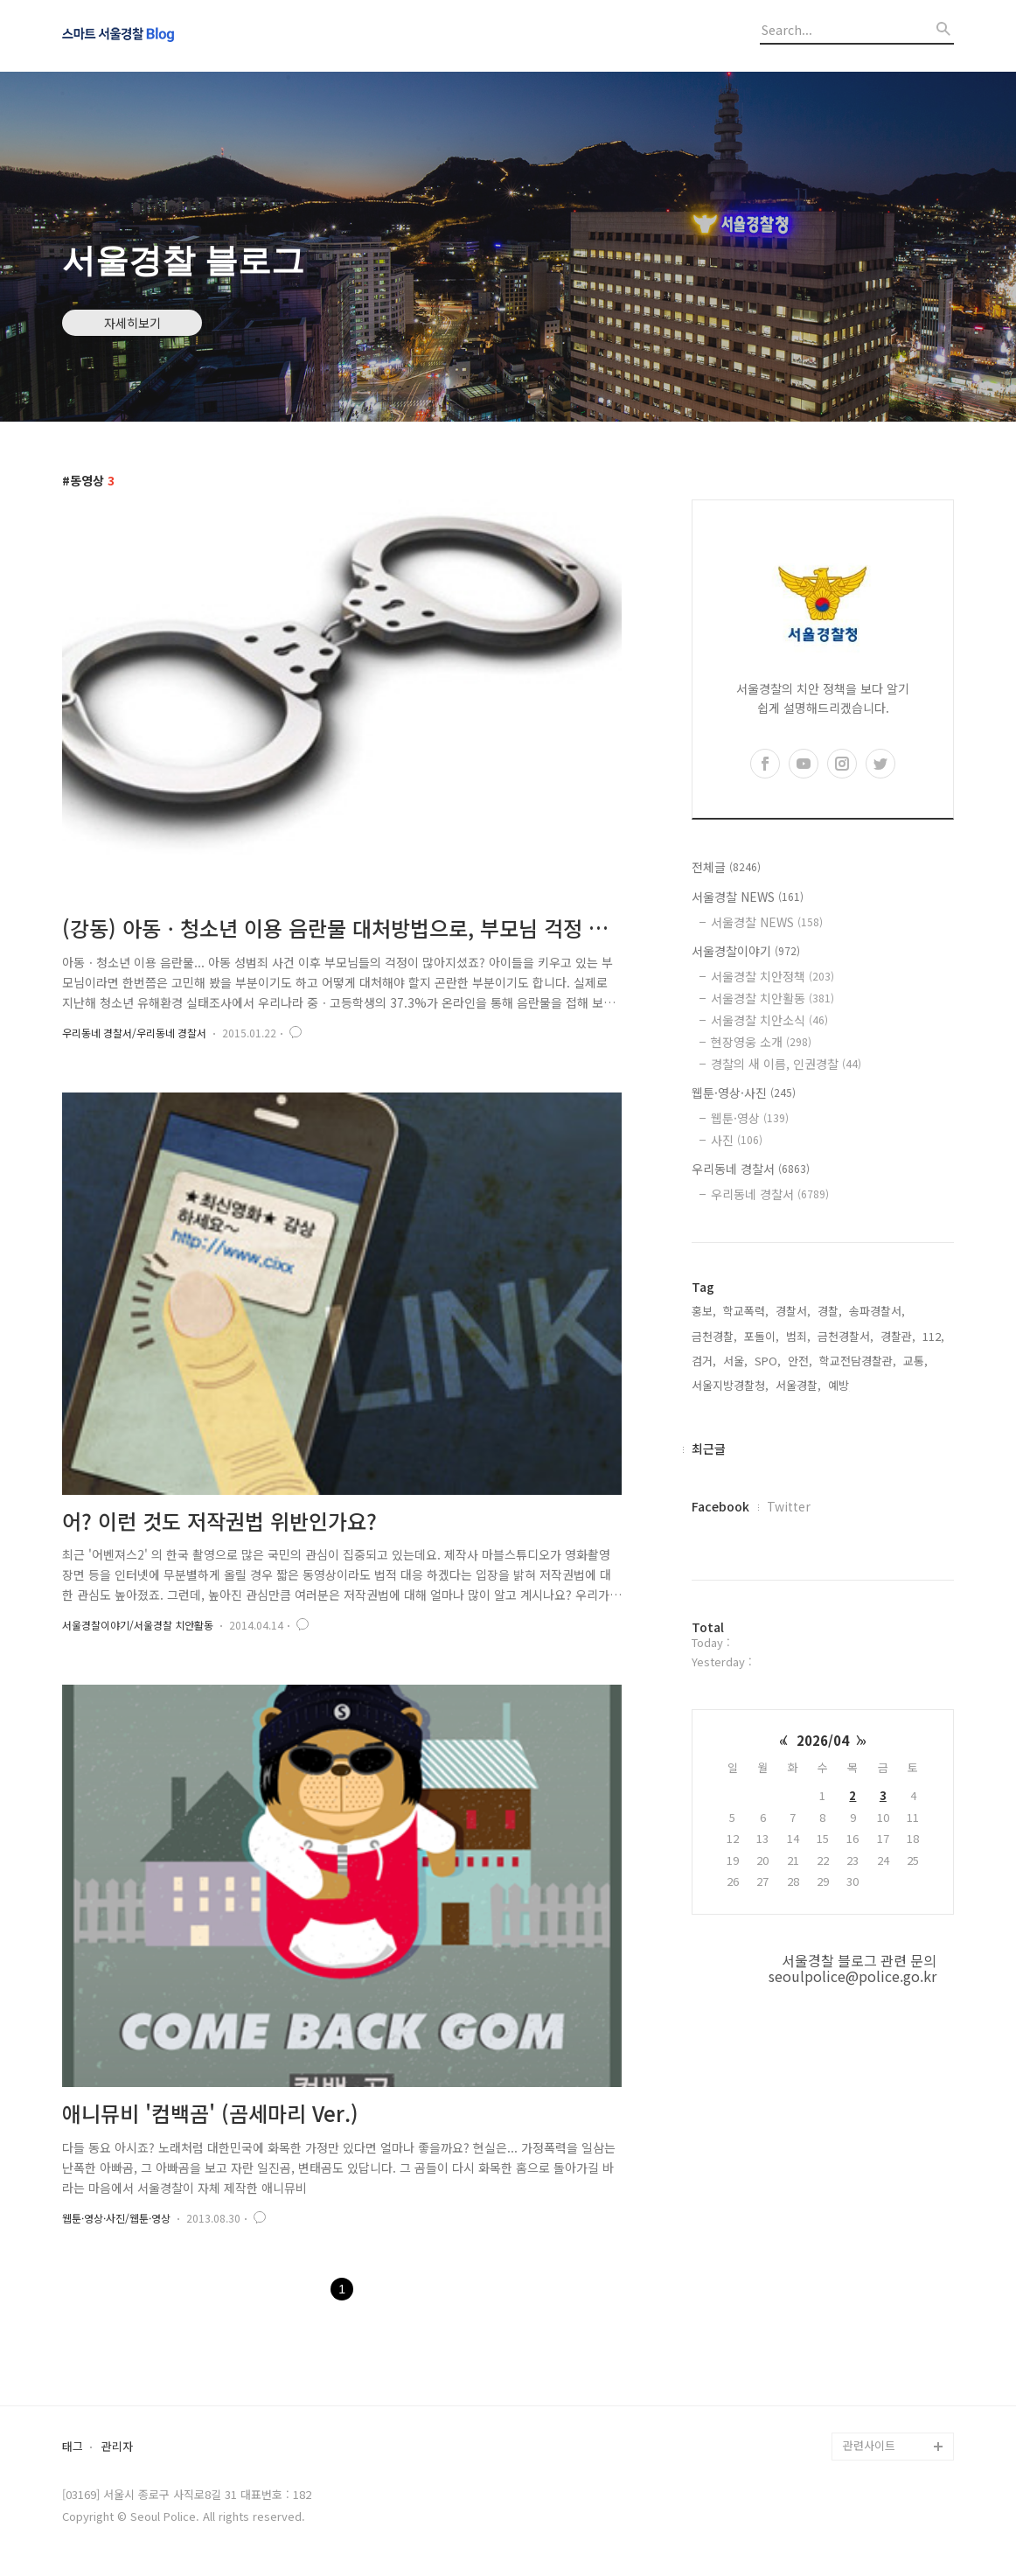 Image resolution: width=1016 pixels, height=2576 pixels. I want to click on Facebook, so click(720, 1506).